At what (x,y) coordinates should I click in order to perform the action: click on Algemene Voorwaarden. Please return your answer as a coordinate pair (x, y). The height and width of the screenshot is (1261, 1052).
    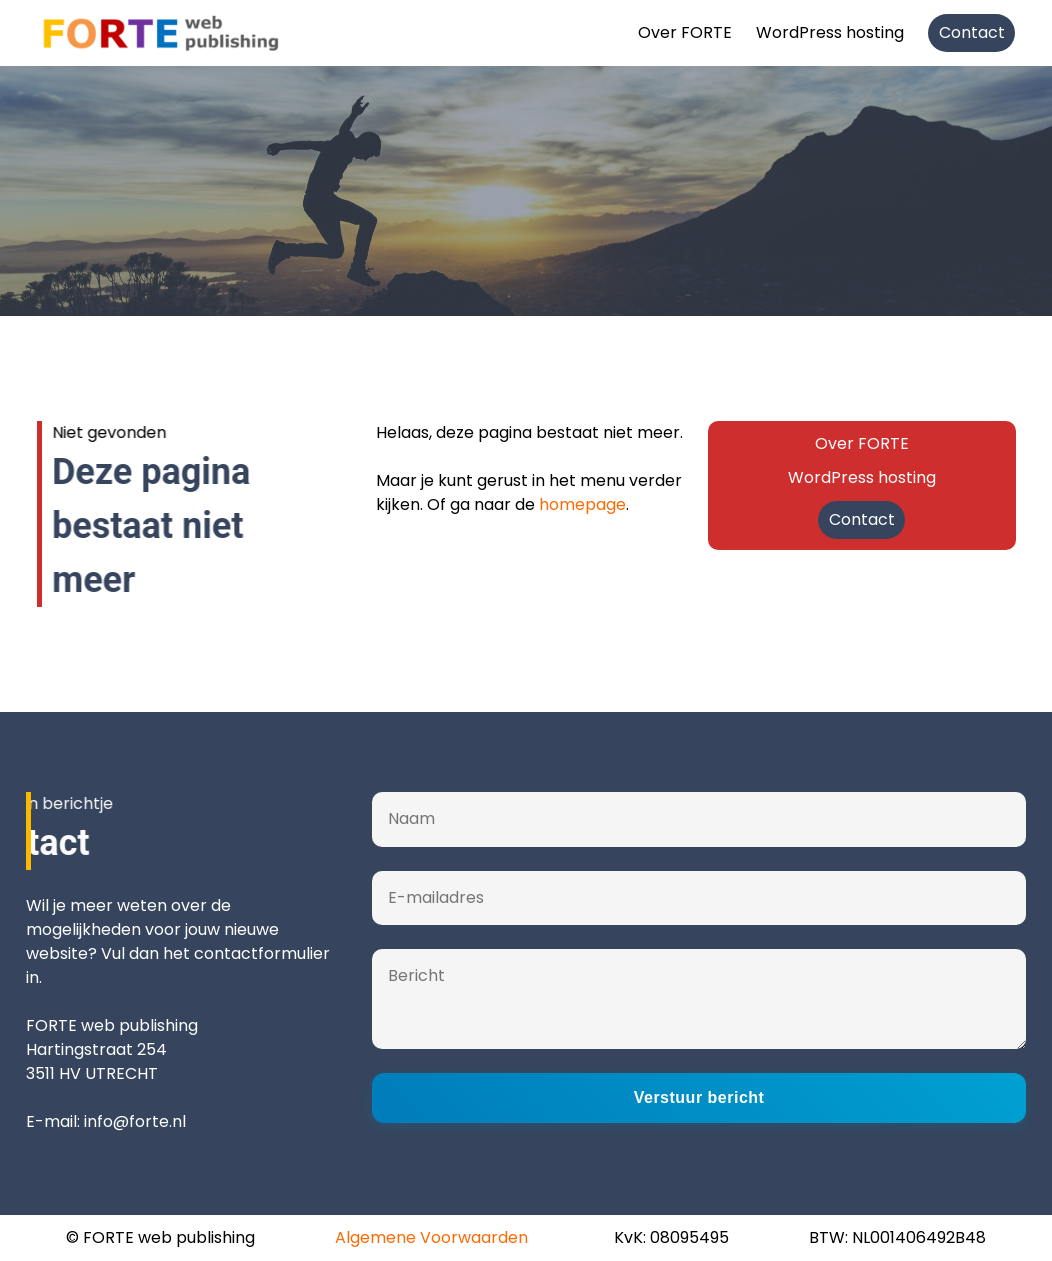
    Looking at the image, I should click on (431, 1237).